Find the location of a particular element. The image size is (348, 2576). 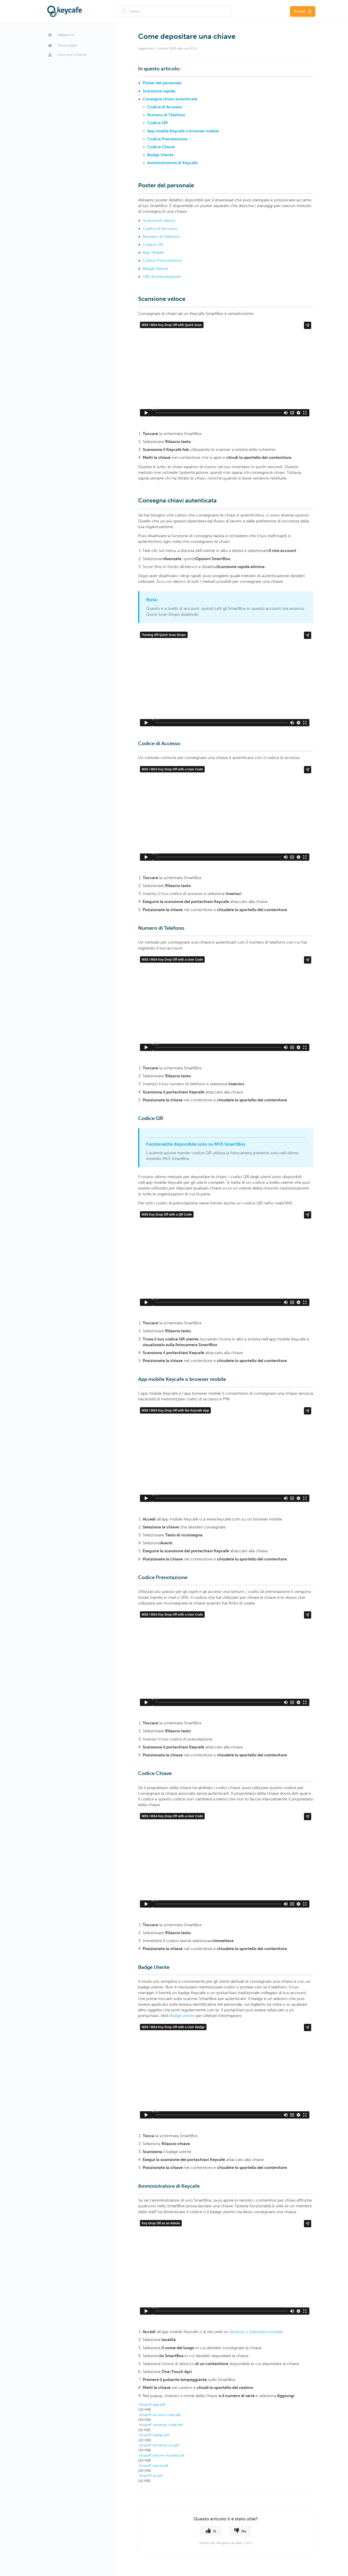

Sì [button] is located at coordinates (214, 2531).